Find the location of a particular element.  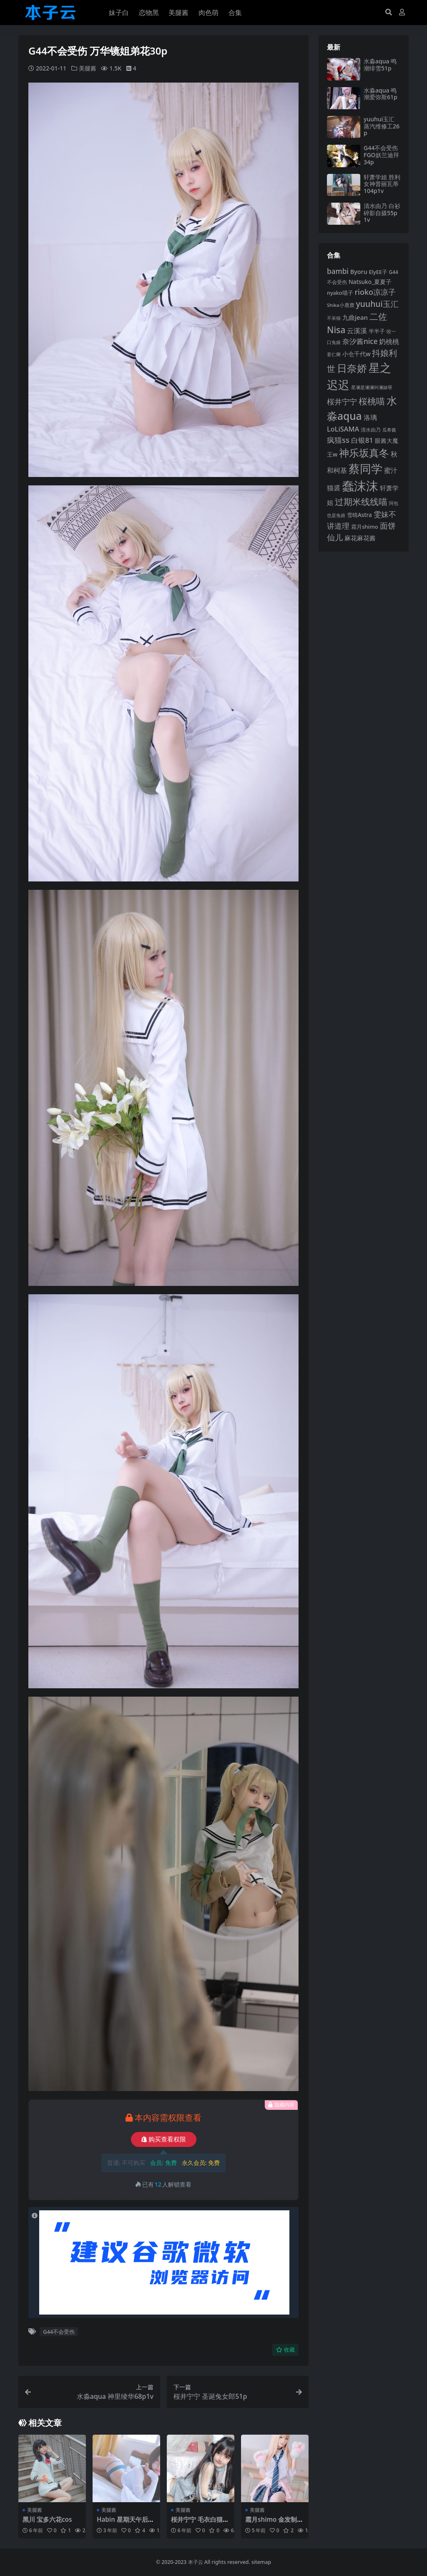

Natsuko_夏夏子 [Natsuko_夏夏子 (101 项)] is located at coordinates (370, 282).